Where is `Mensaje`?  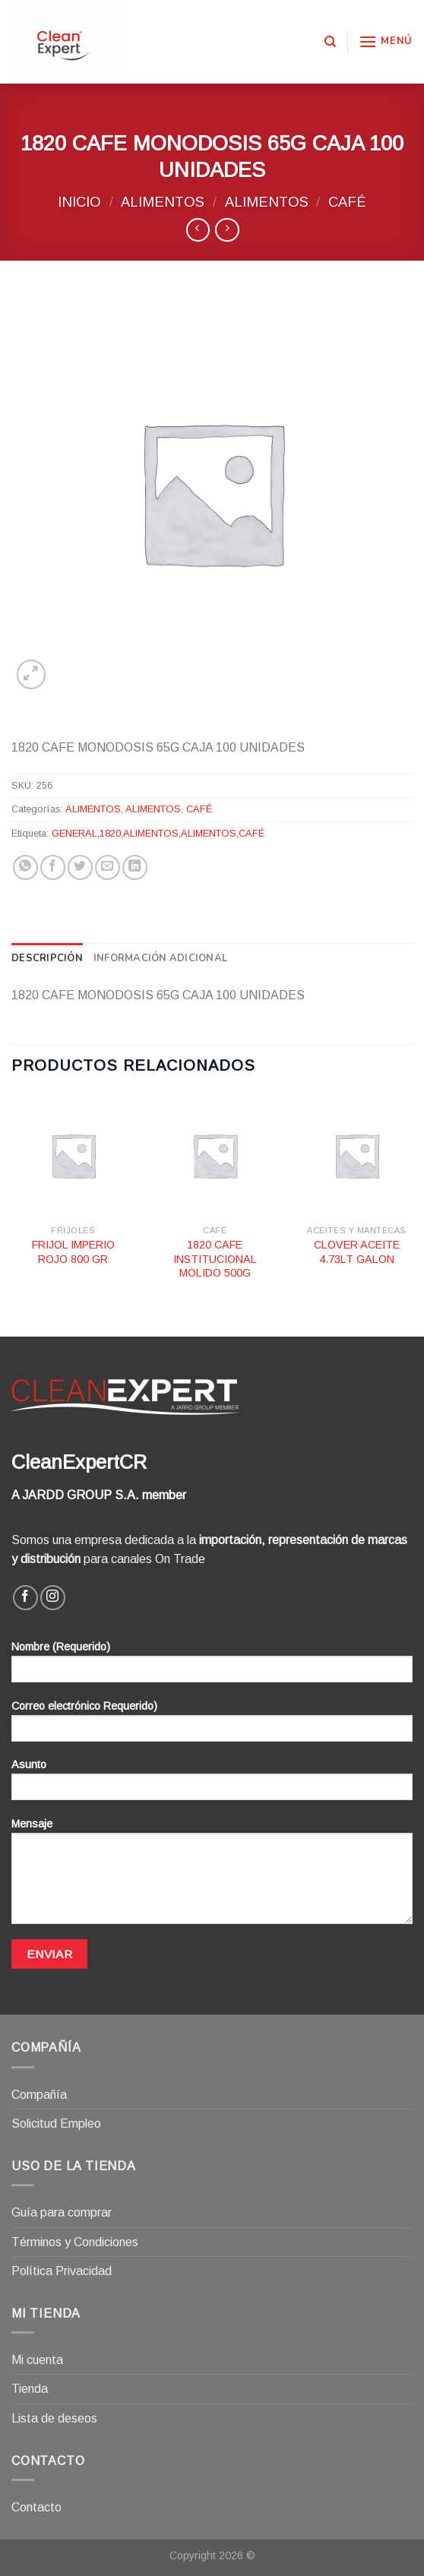
Mensaje is located at coordinates (212, 1876).